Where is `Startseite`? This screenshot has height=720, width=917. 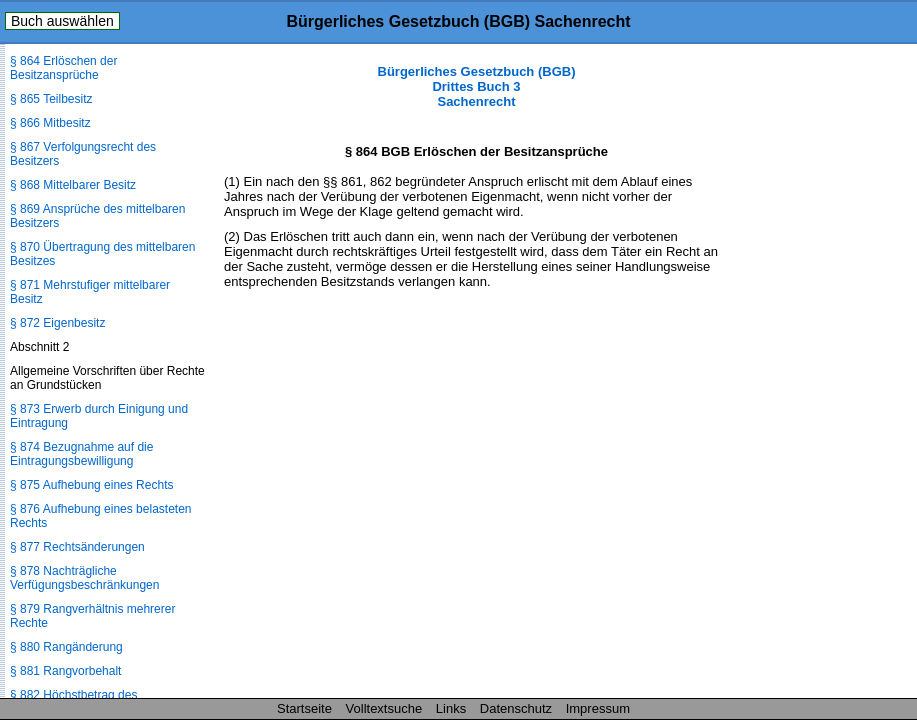 Startseite is located at coordinates (304, 708).